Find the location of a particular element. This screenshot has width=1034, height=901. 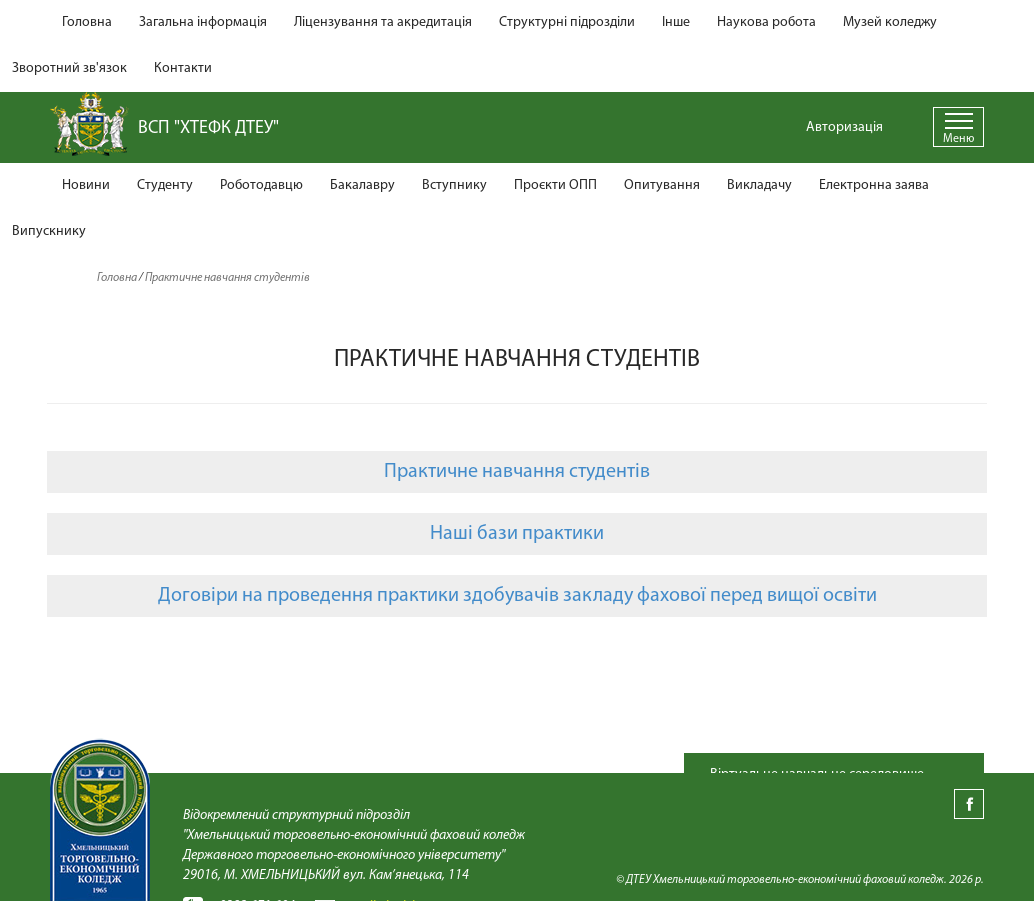

Загальна інформація is located at coordinates (203, 22).